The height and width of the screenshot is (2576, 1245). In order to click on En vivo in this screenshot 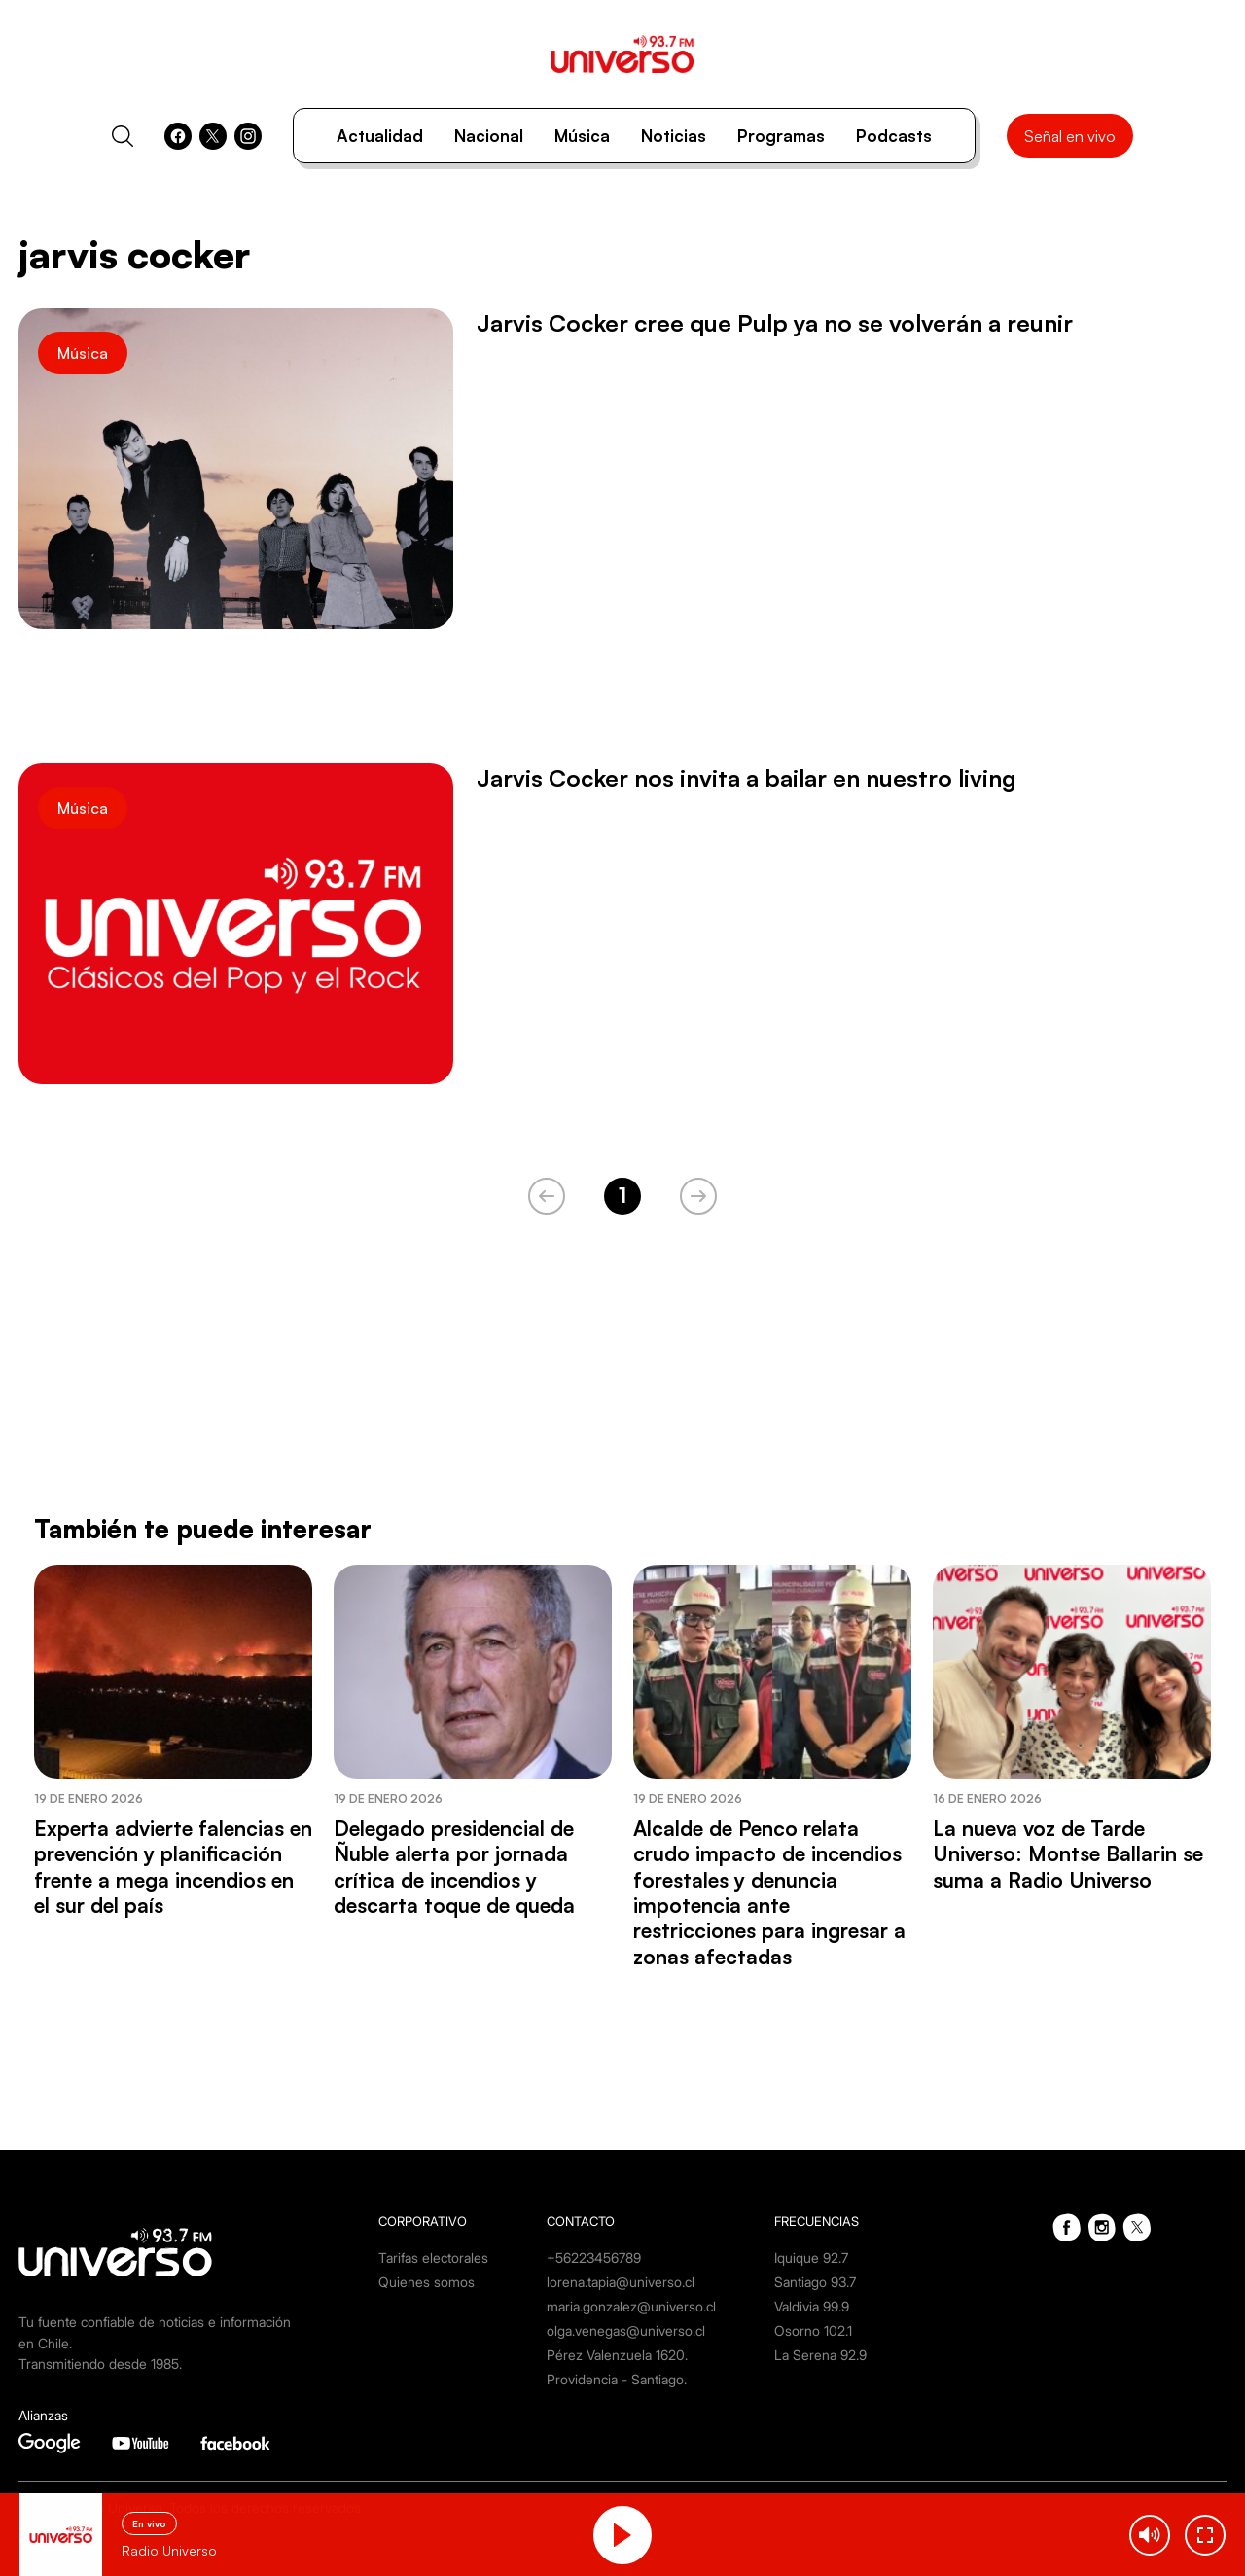, I will do `click(149, 2523)`.